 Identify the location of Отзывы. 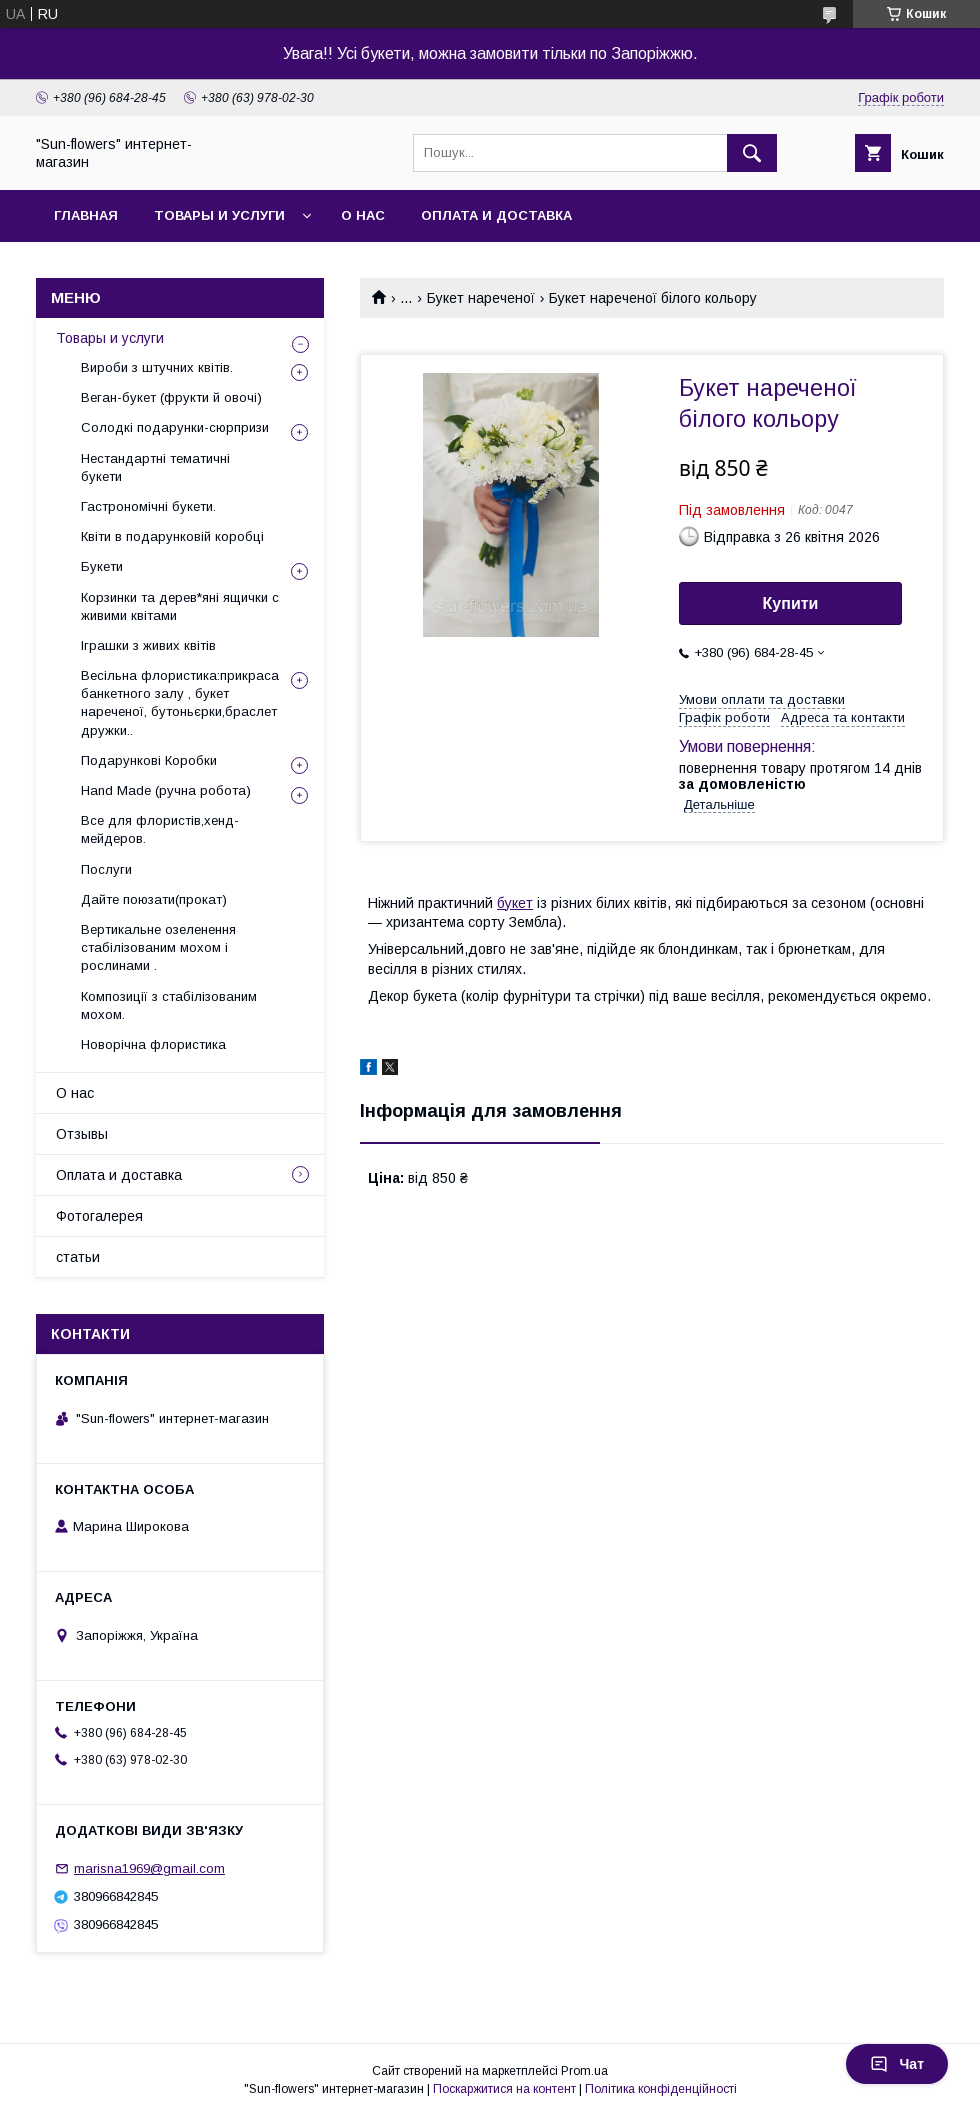
(82, 1134).